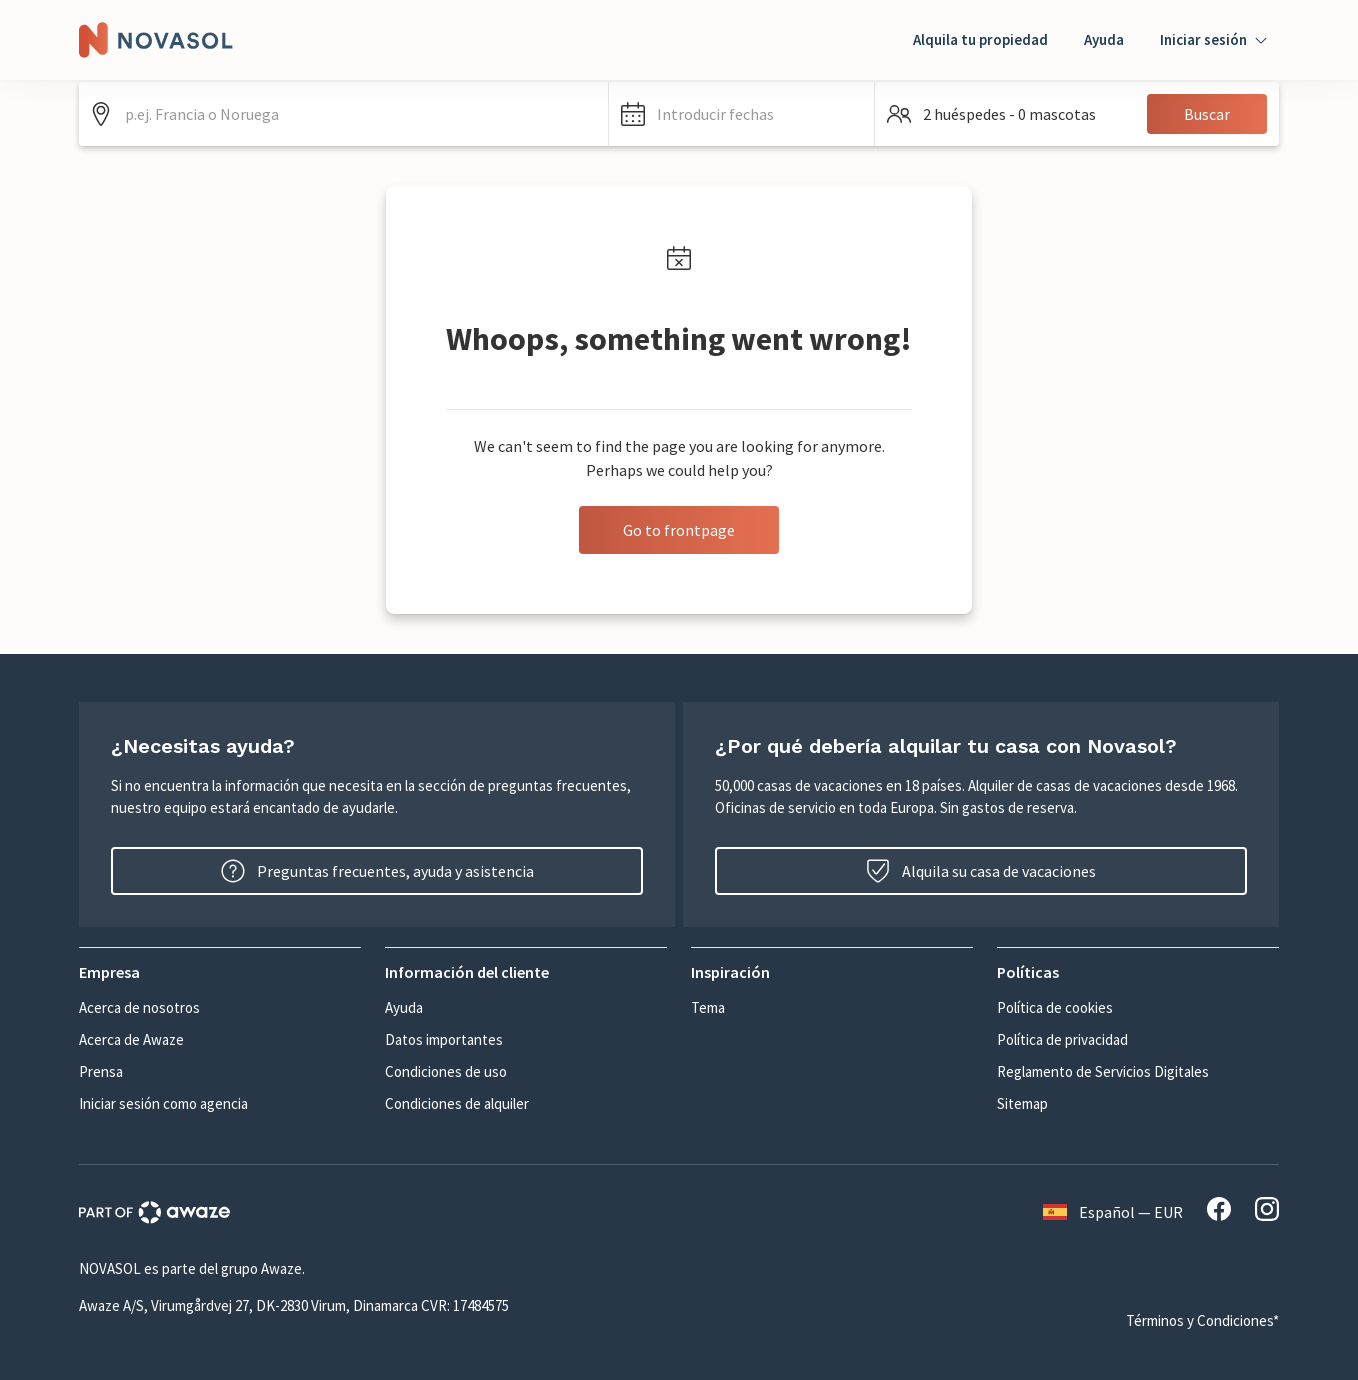 The height and width of the screenshot is (1380, 1358). Describe the element at coordinates (679, 530) in the screenshot. I see `Go to frontpage` at that location.